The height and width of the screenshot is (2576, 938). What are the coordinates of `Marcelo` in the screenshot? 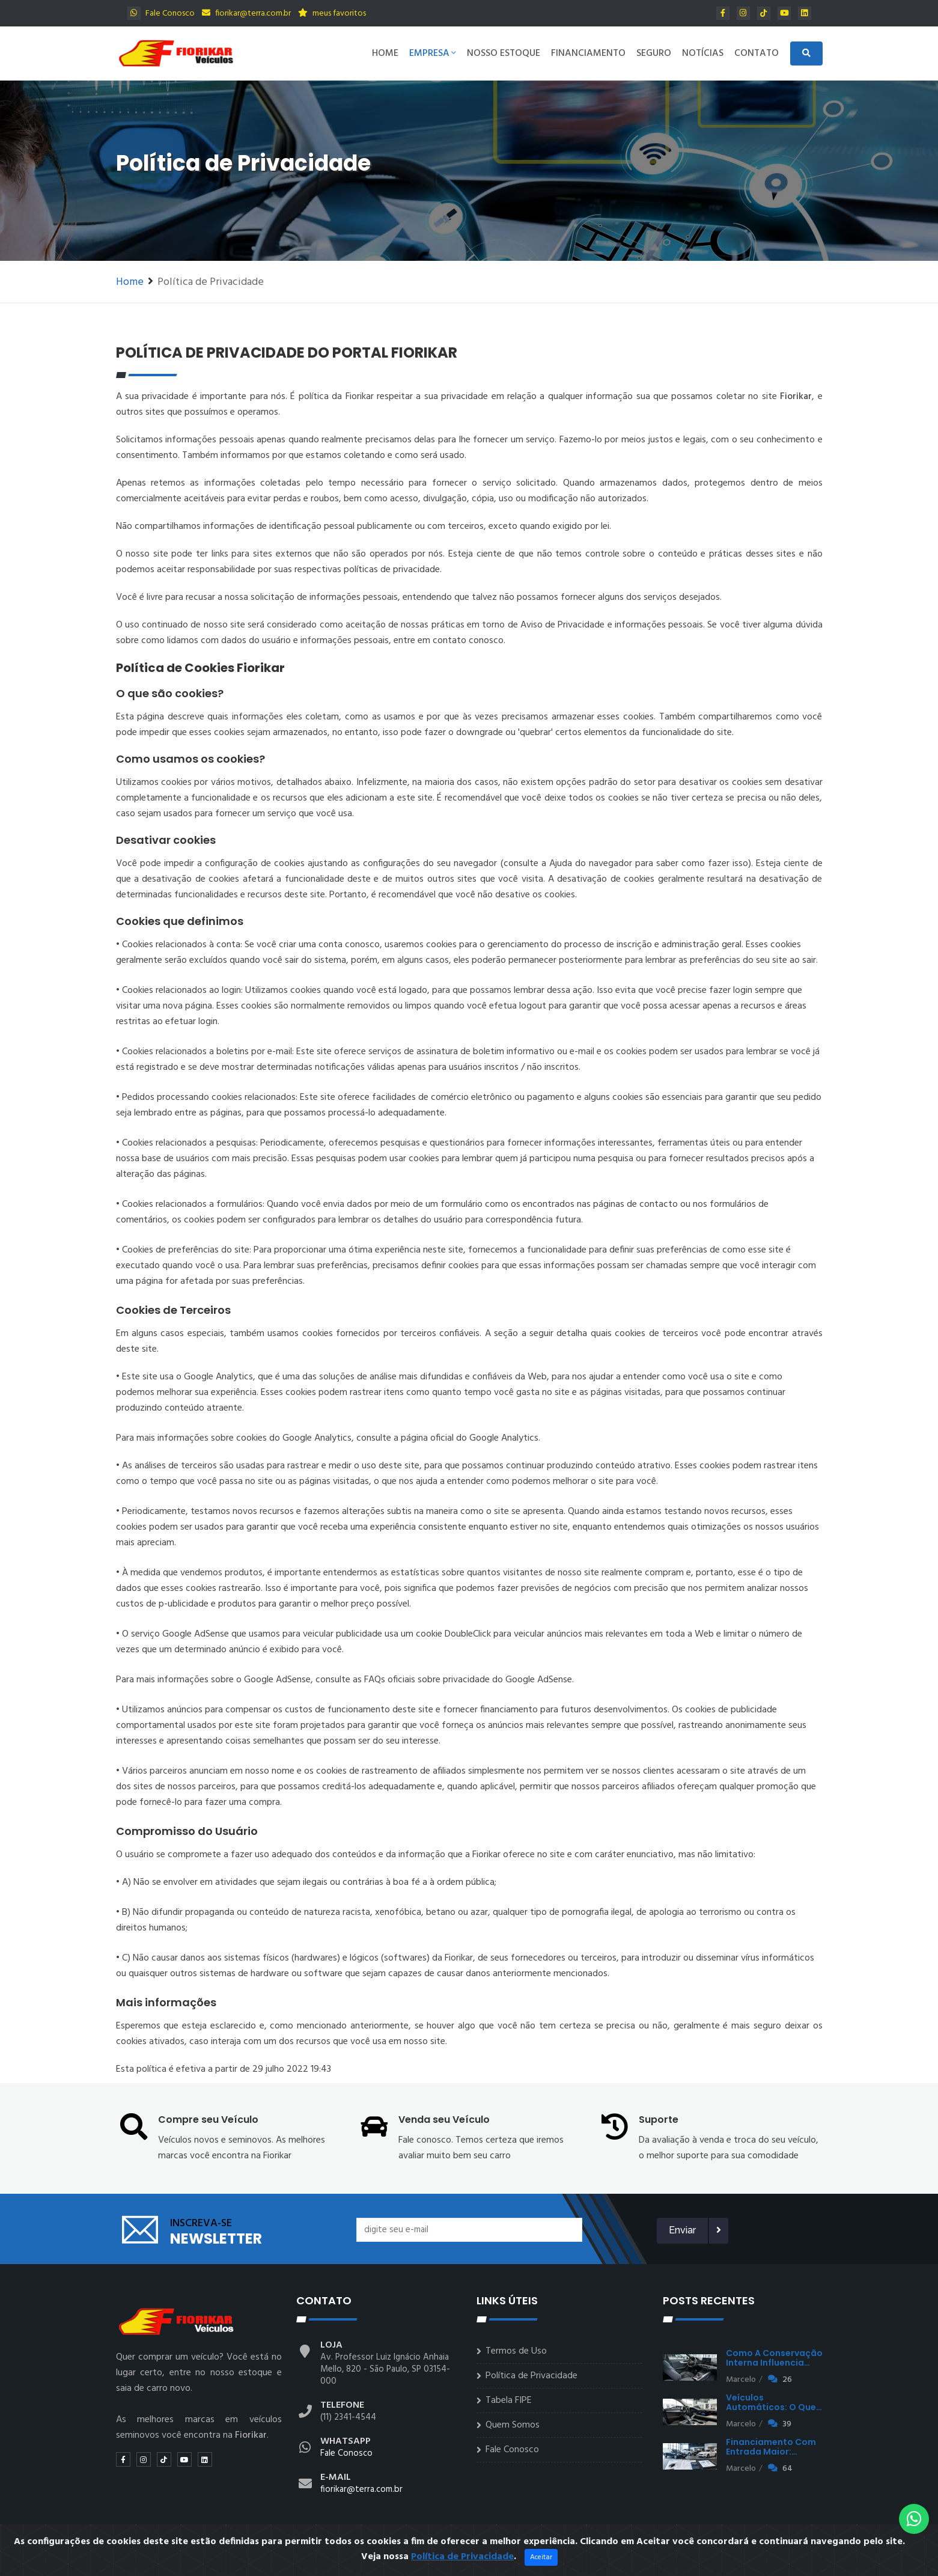 It's located at (741, 2380).